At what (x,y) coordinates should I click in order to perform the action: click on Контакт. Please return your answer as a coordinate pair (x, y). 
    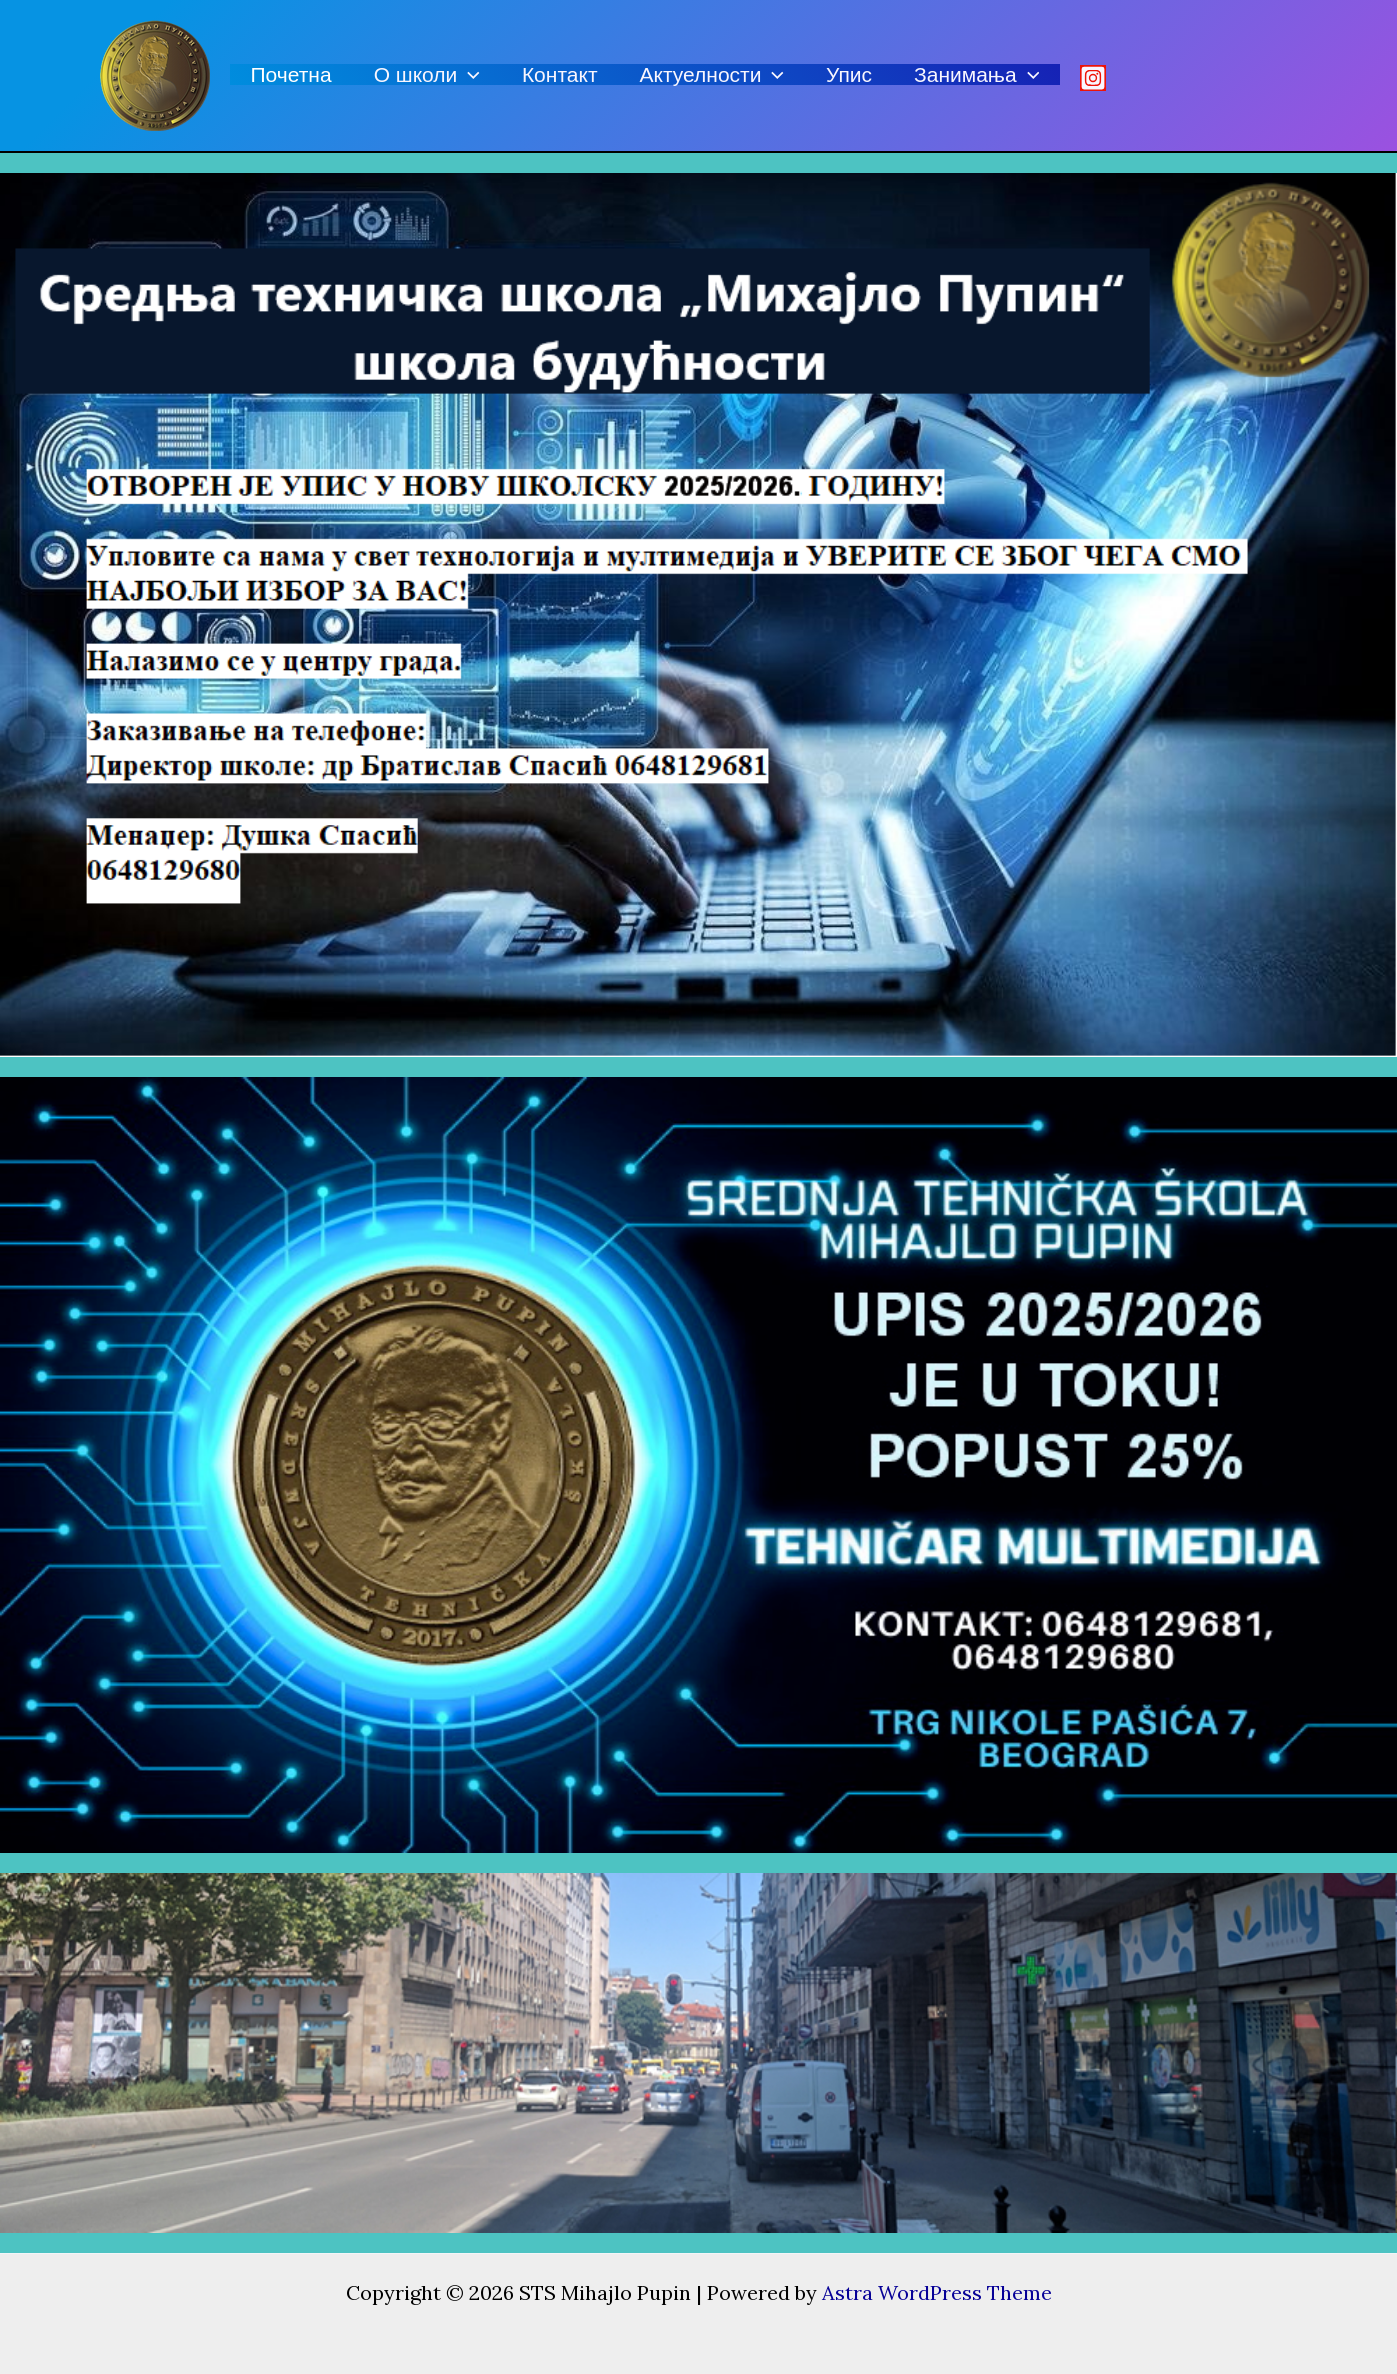
    Looking at the image, I should click on (560, 74).